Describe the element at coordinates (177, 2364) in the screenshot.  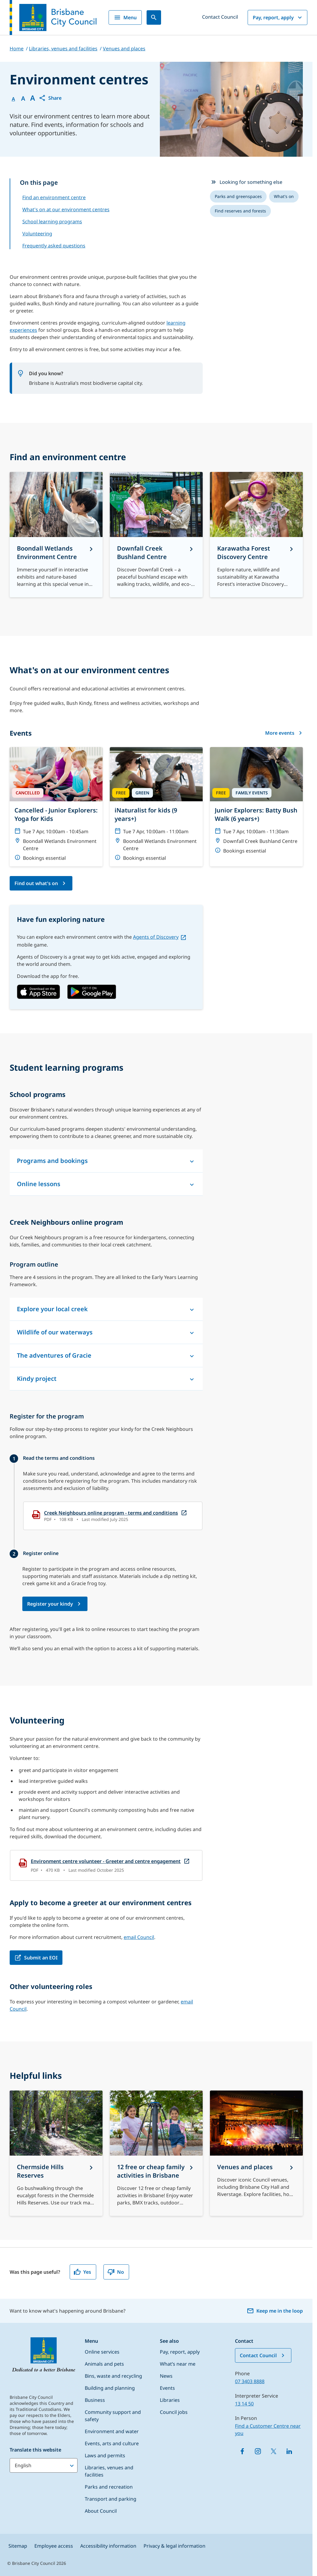
I see `What’s near me` at that location.